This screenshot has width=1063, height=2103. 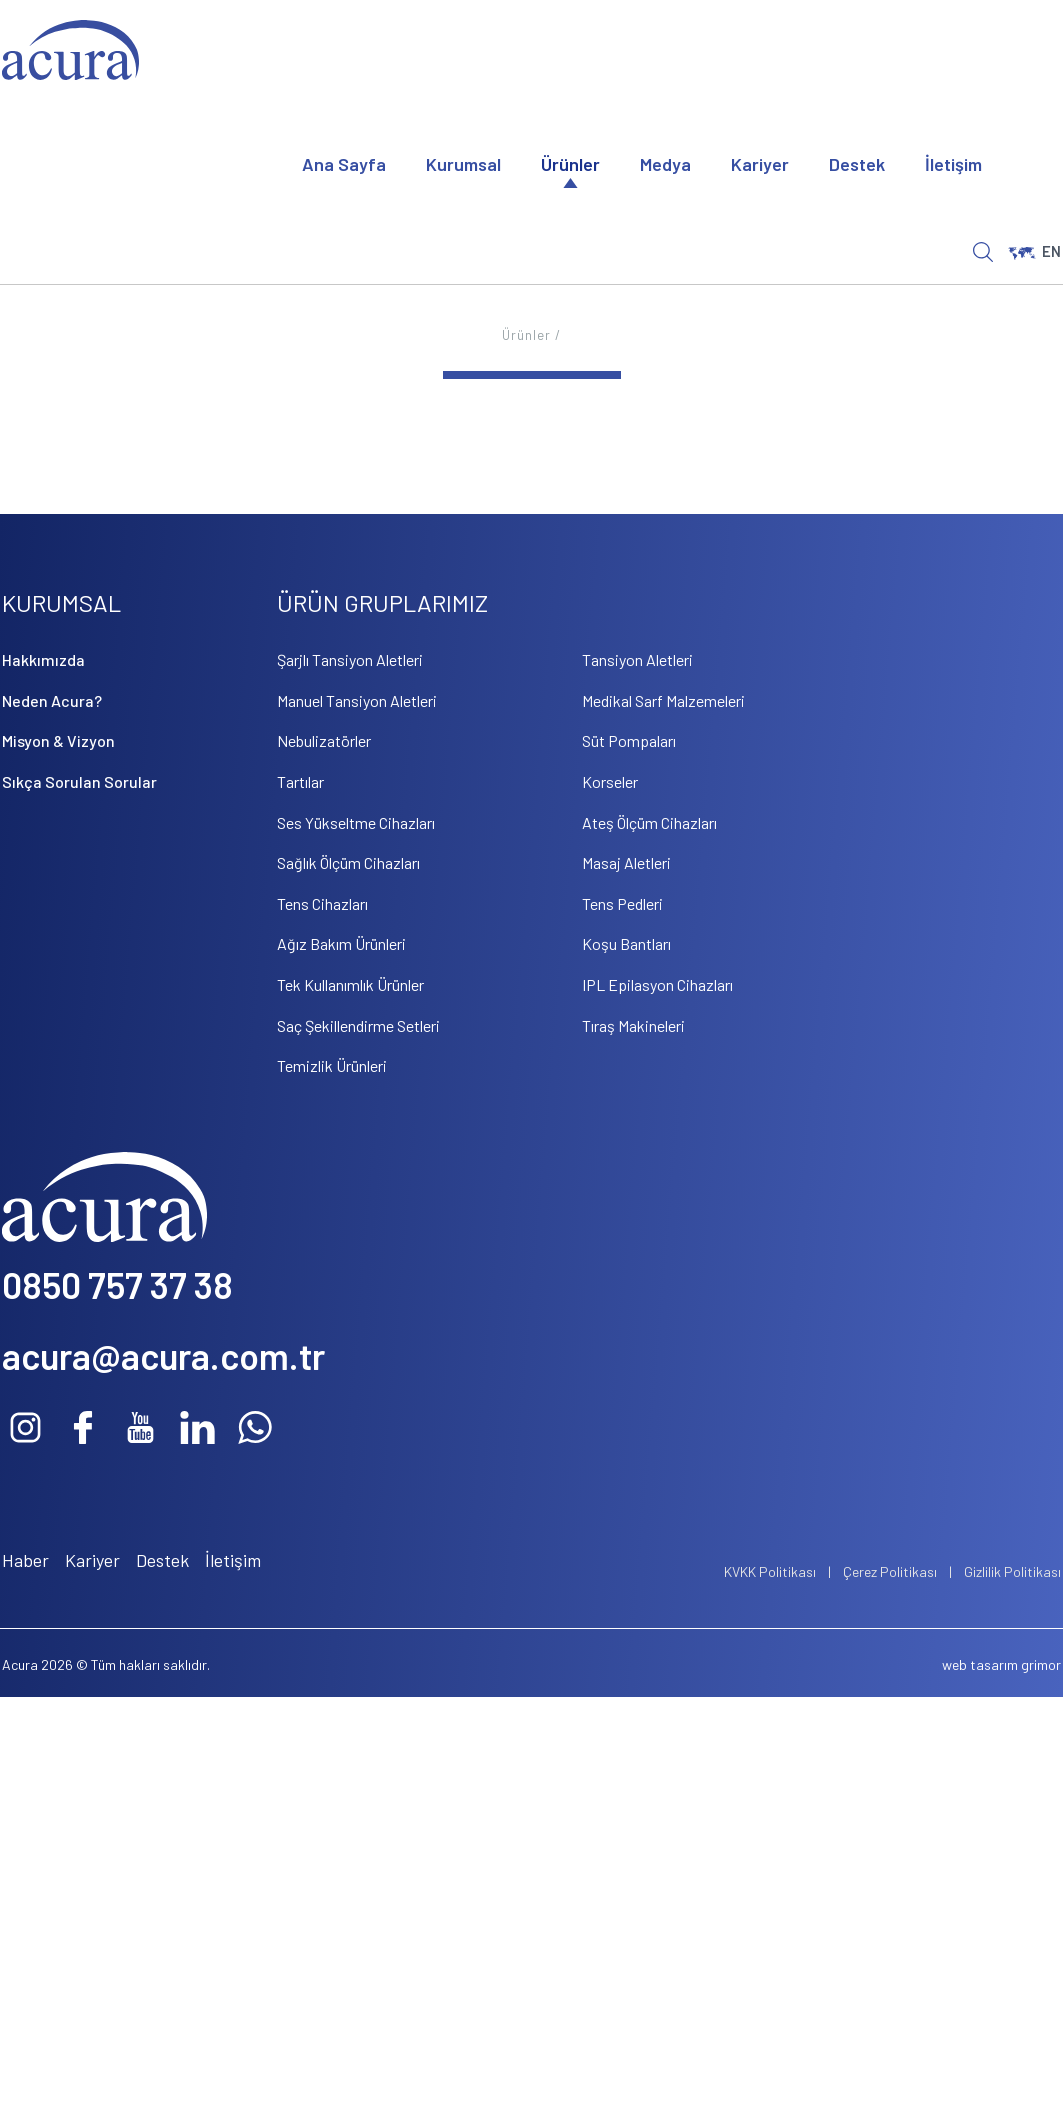 What do you see at coordinates (463, 164) in the screenshot?
I see `Kurumsal` at bounding box center [463, 164].